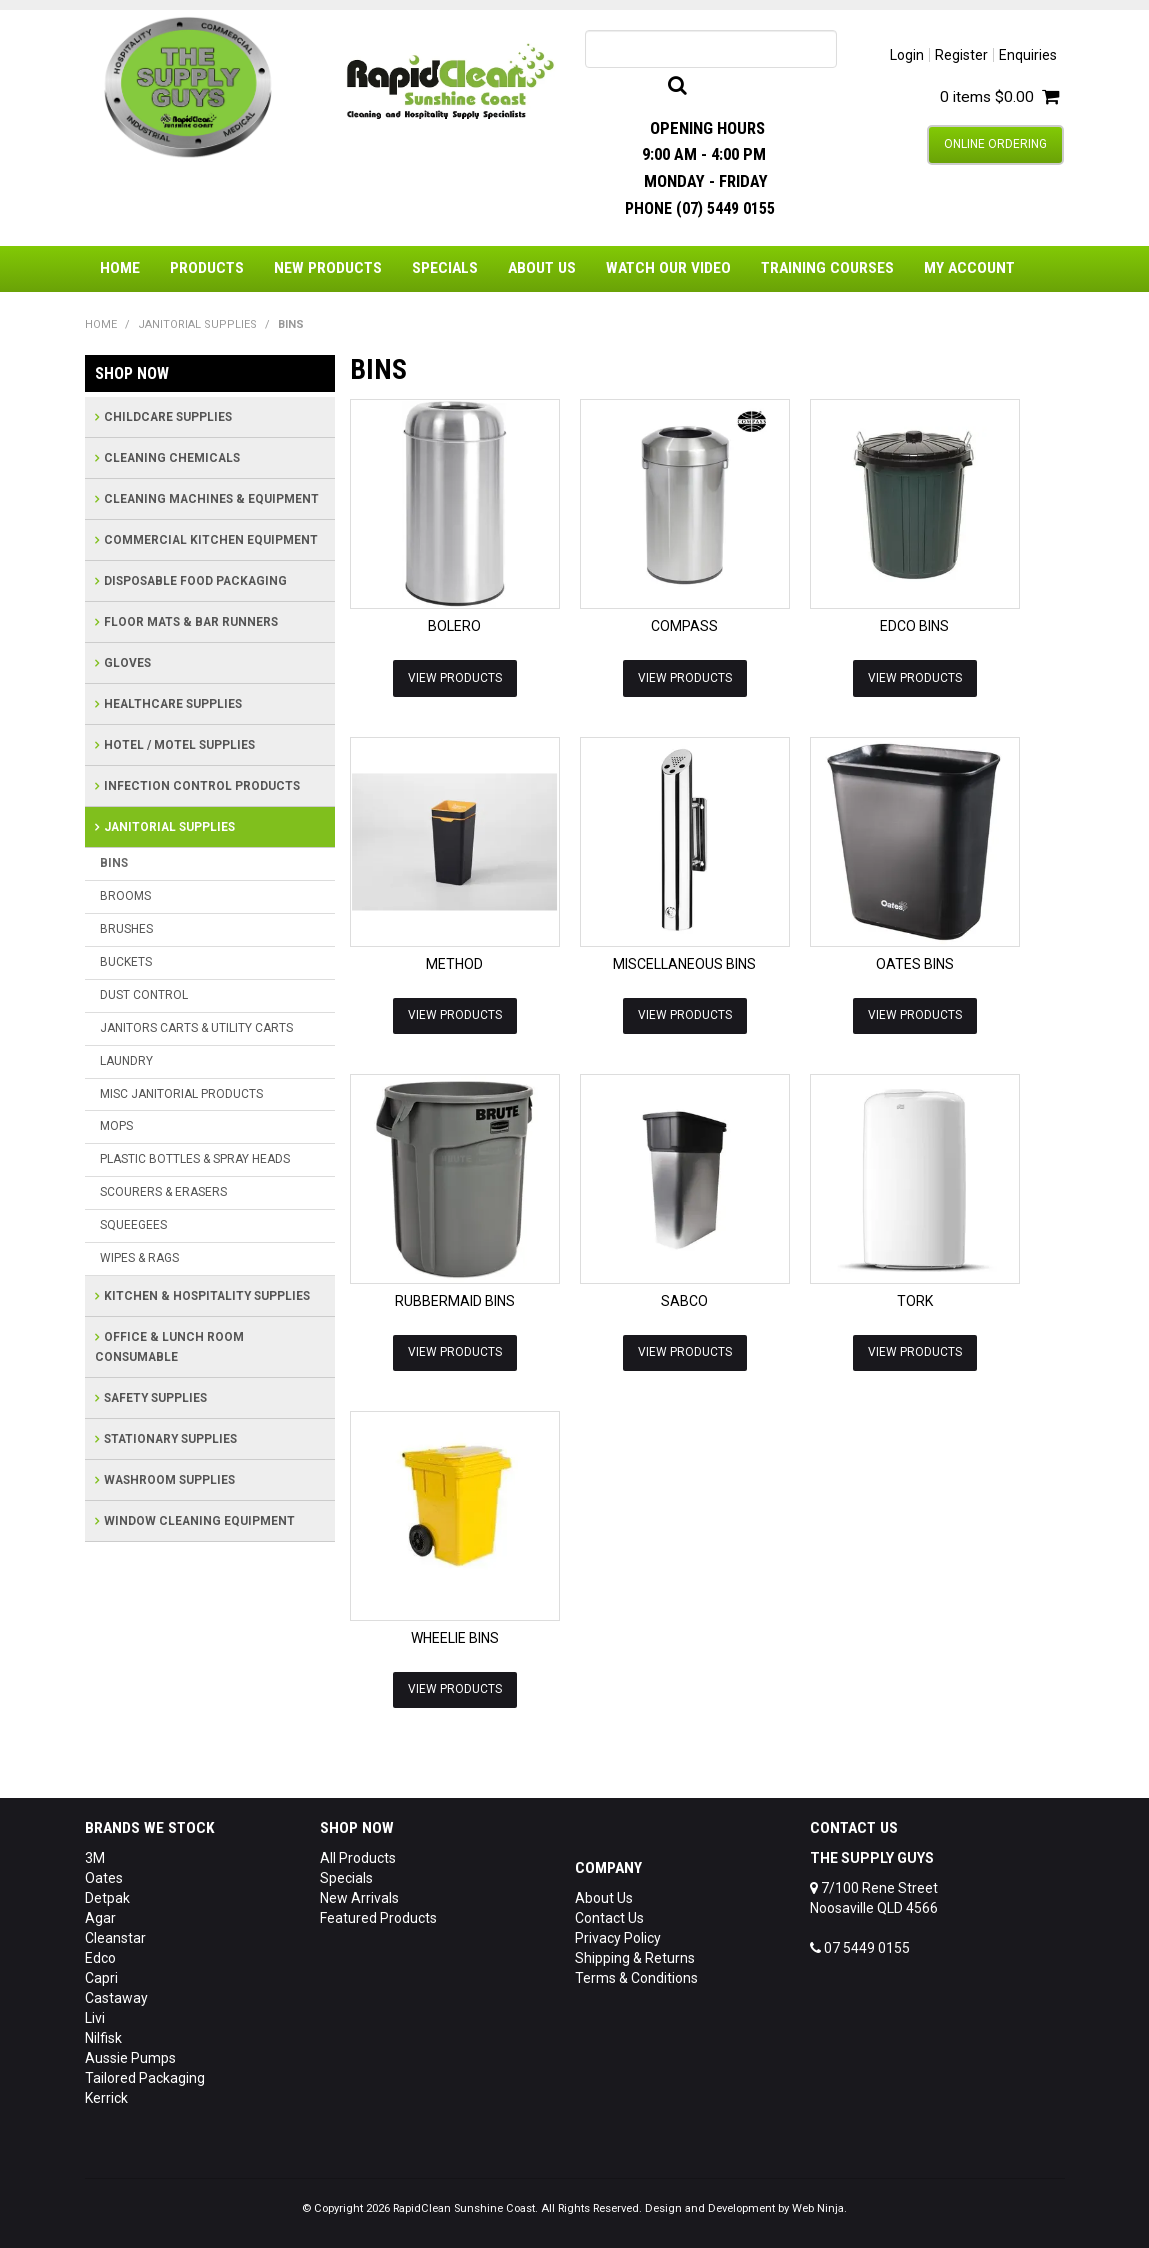 Image resolution: width=1149 pixels, height=2248 pixels. I want to click on BOLERO, so click(454, 626).